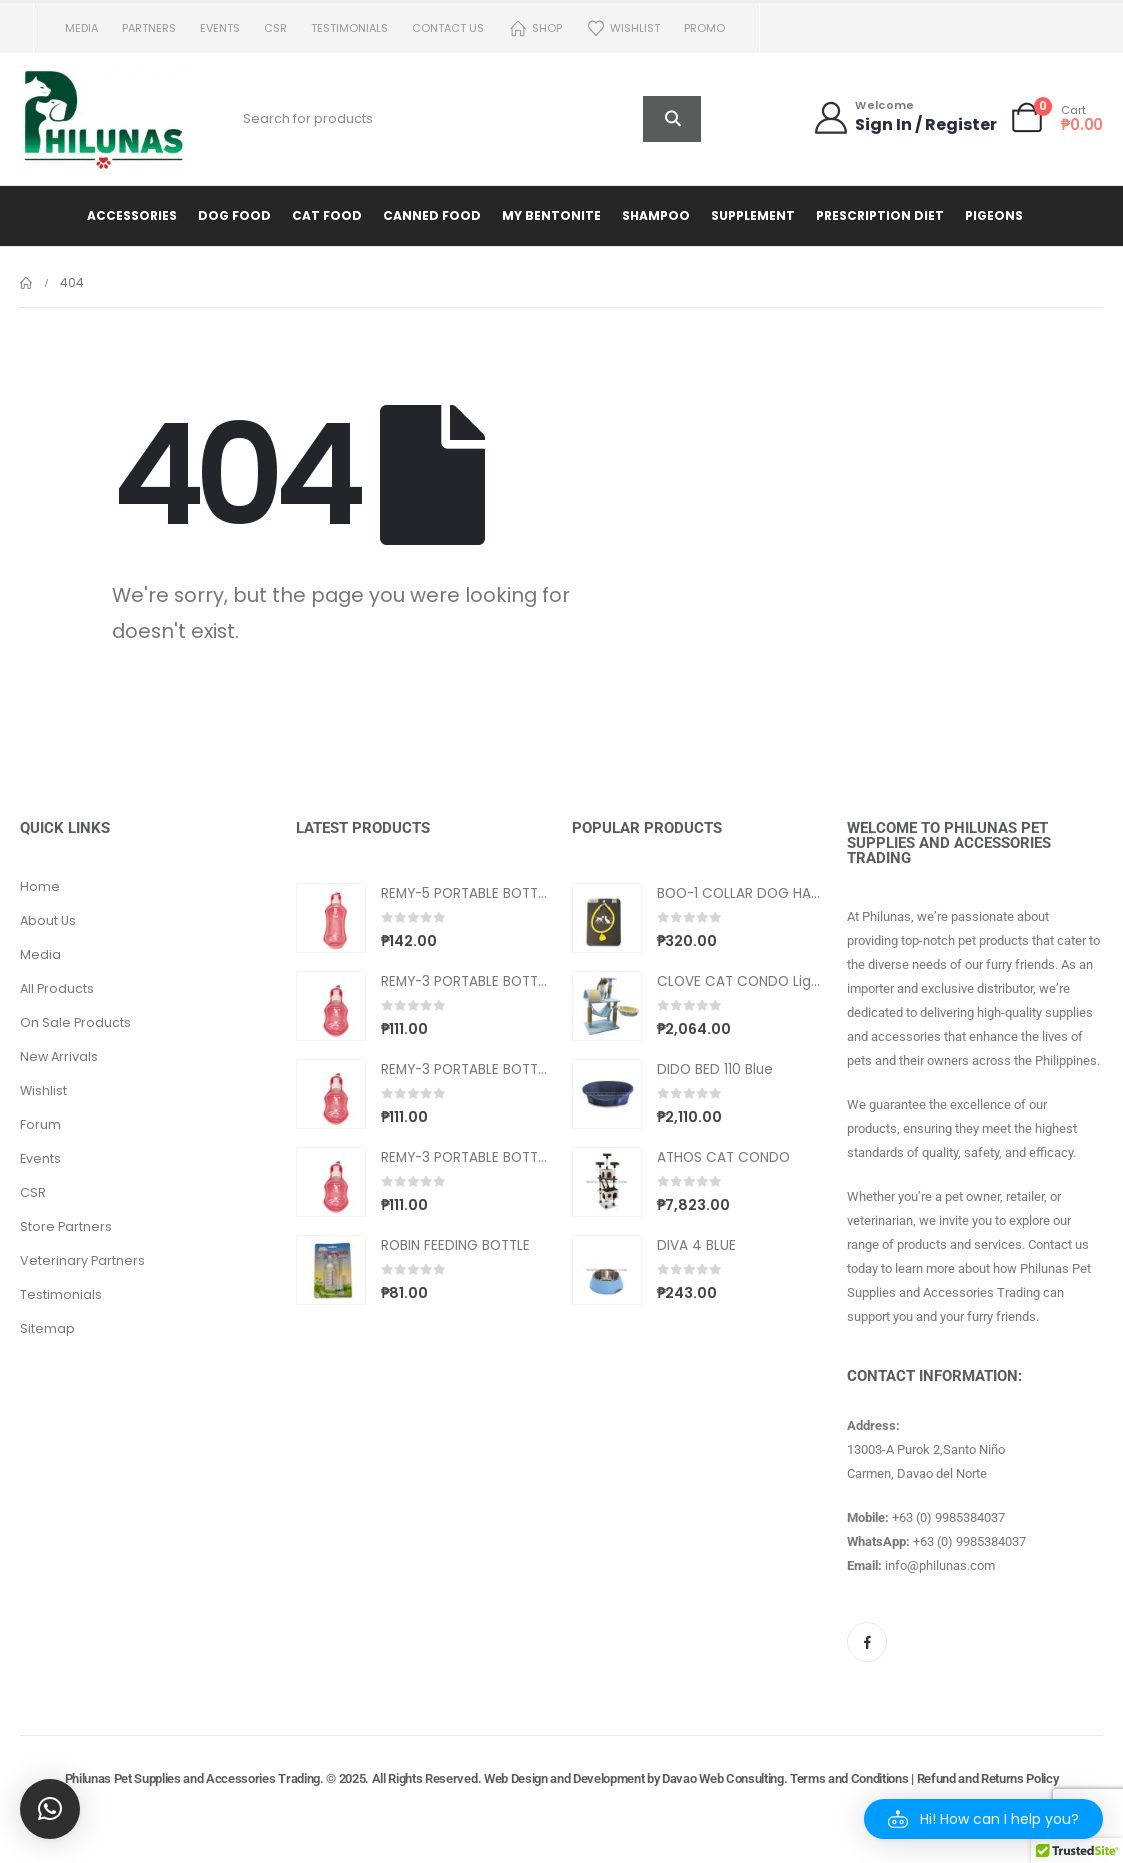  Describe the element at coordinates (40, 1124) in the screenshot. I see `Forum` at that location.